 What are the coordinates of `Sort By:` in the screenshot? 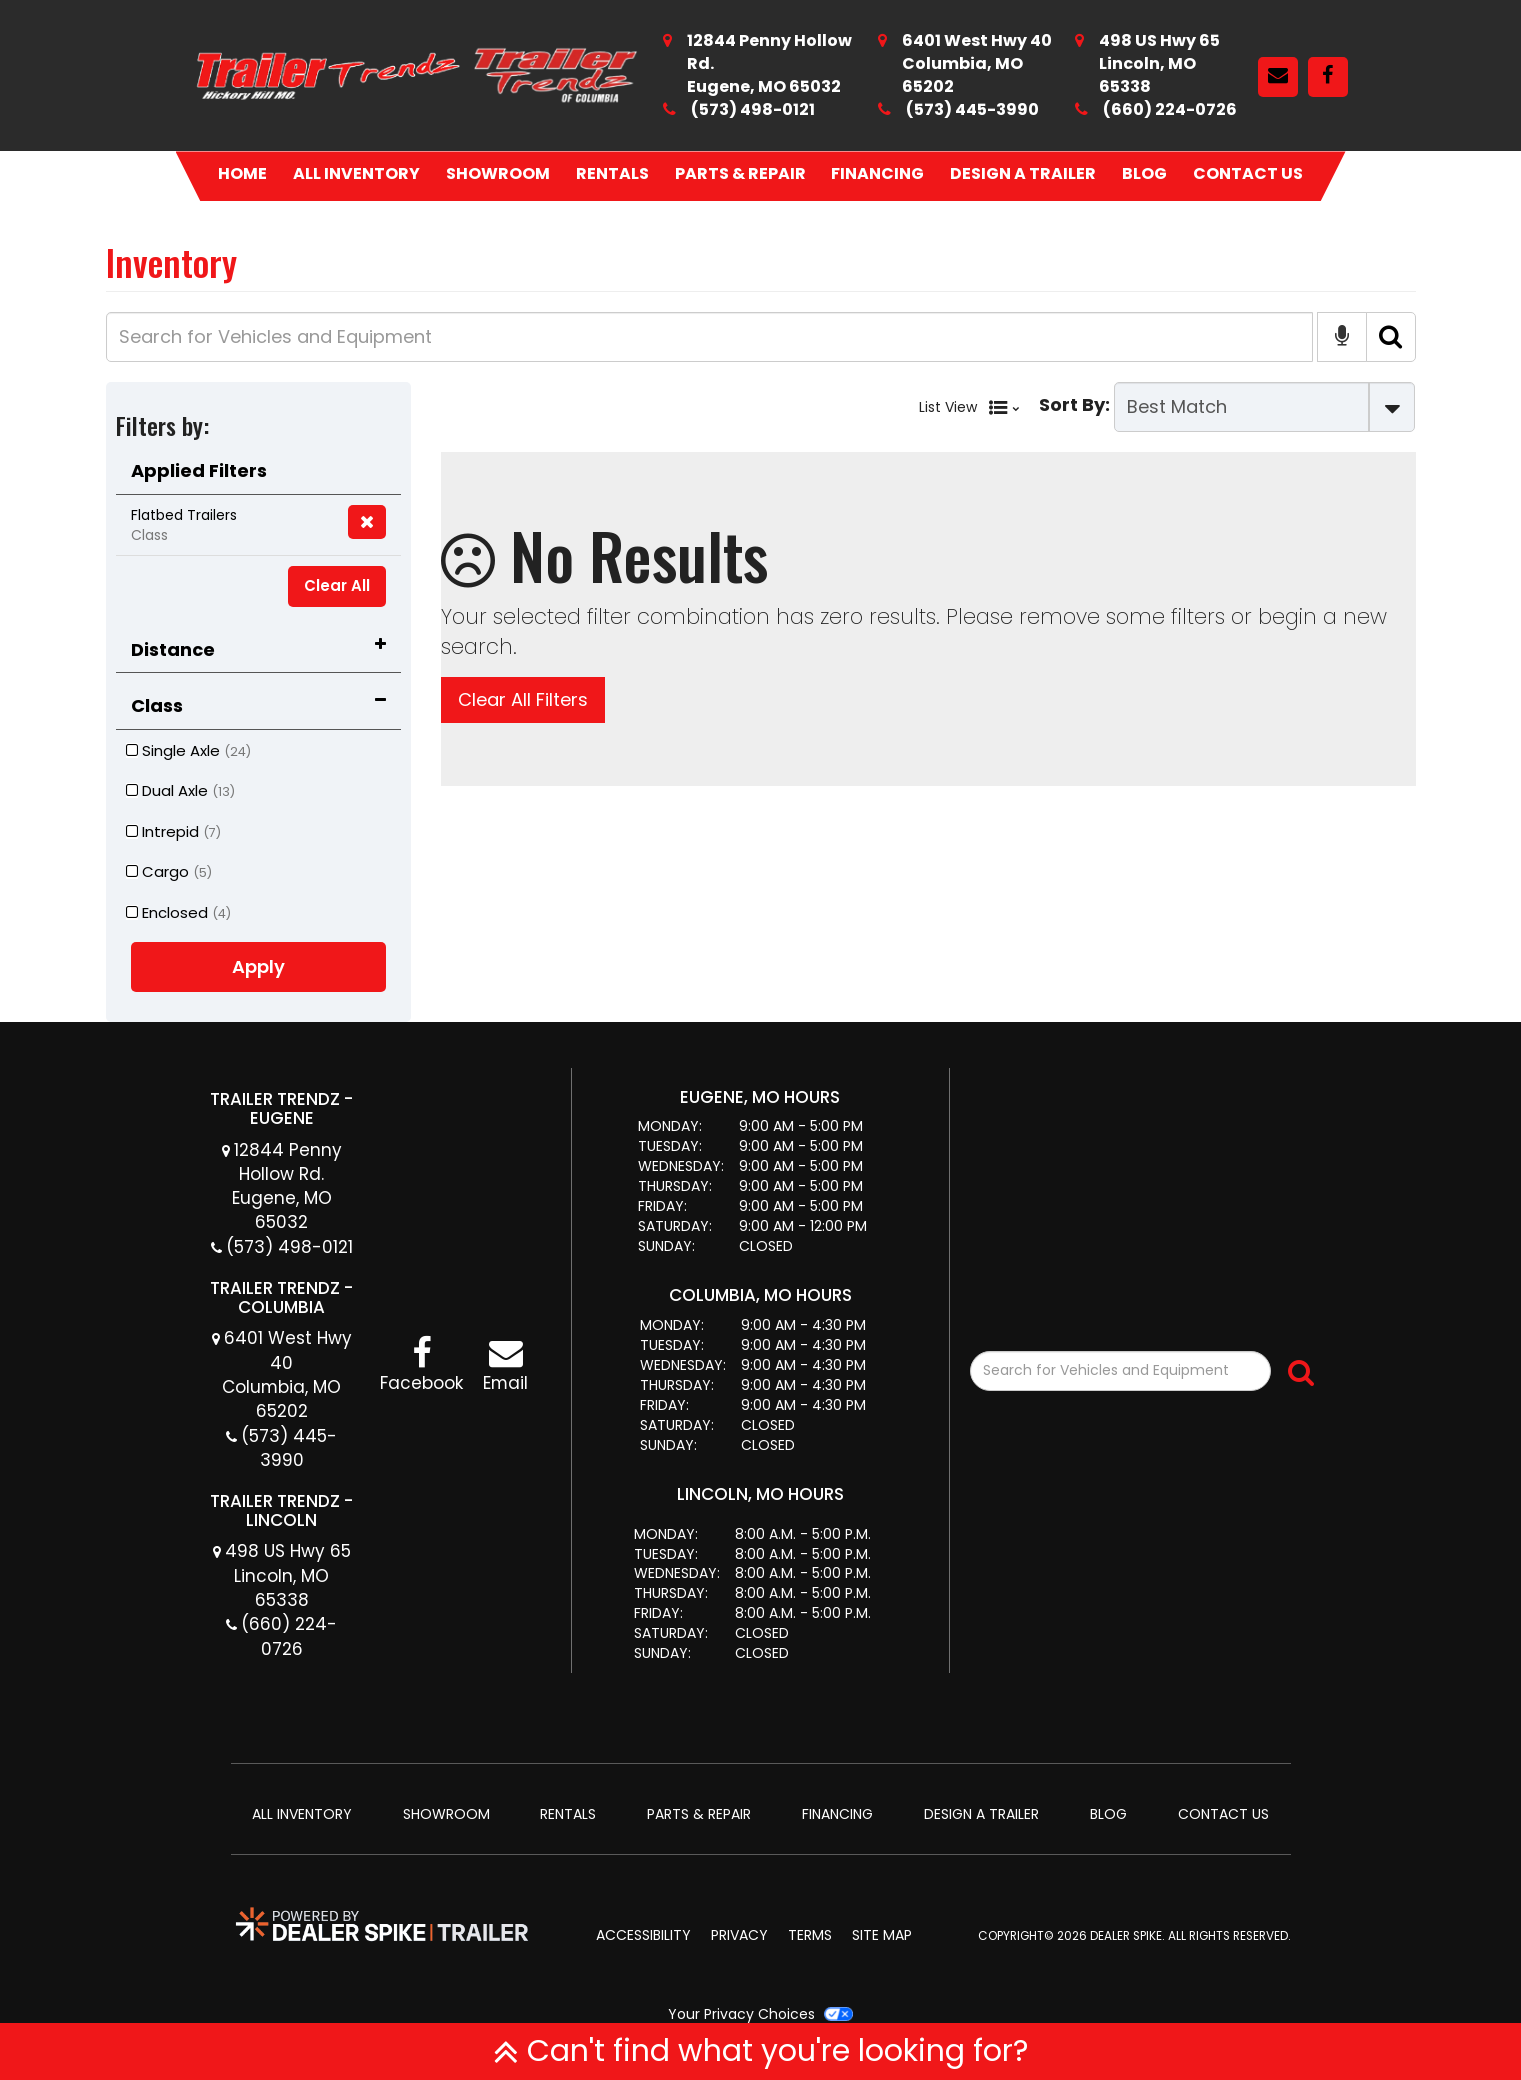 It's located at (1074, 404).